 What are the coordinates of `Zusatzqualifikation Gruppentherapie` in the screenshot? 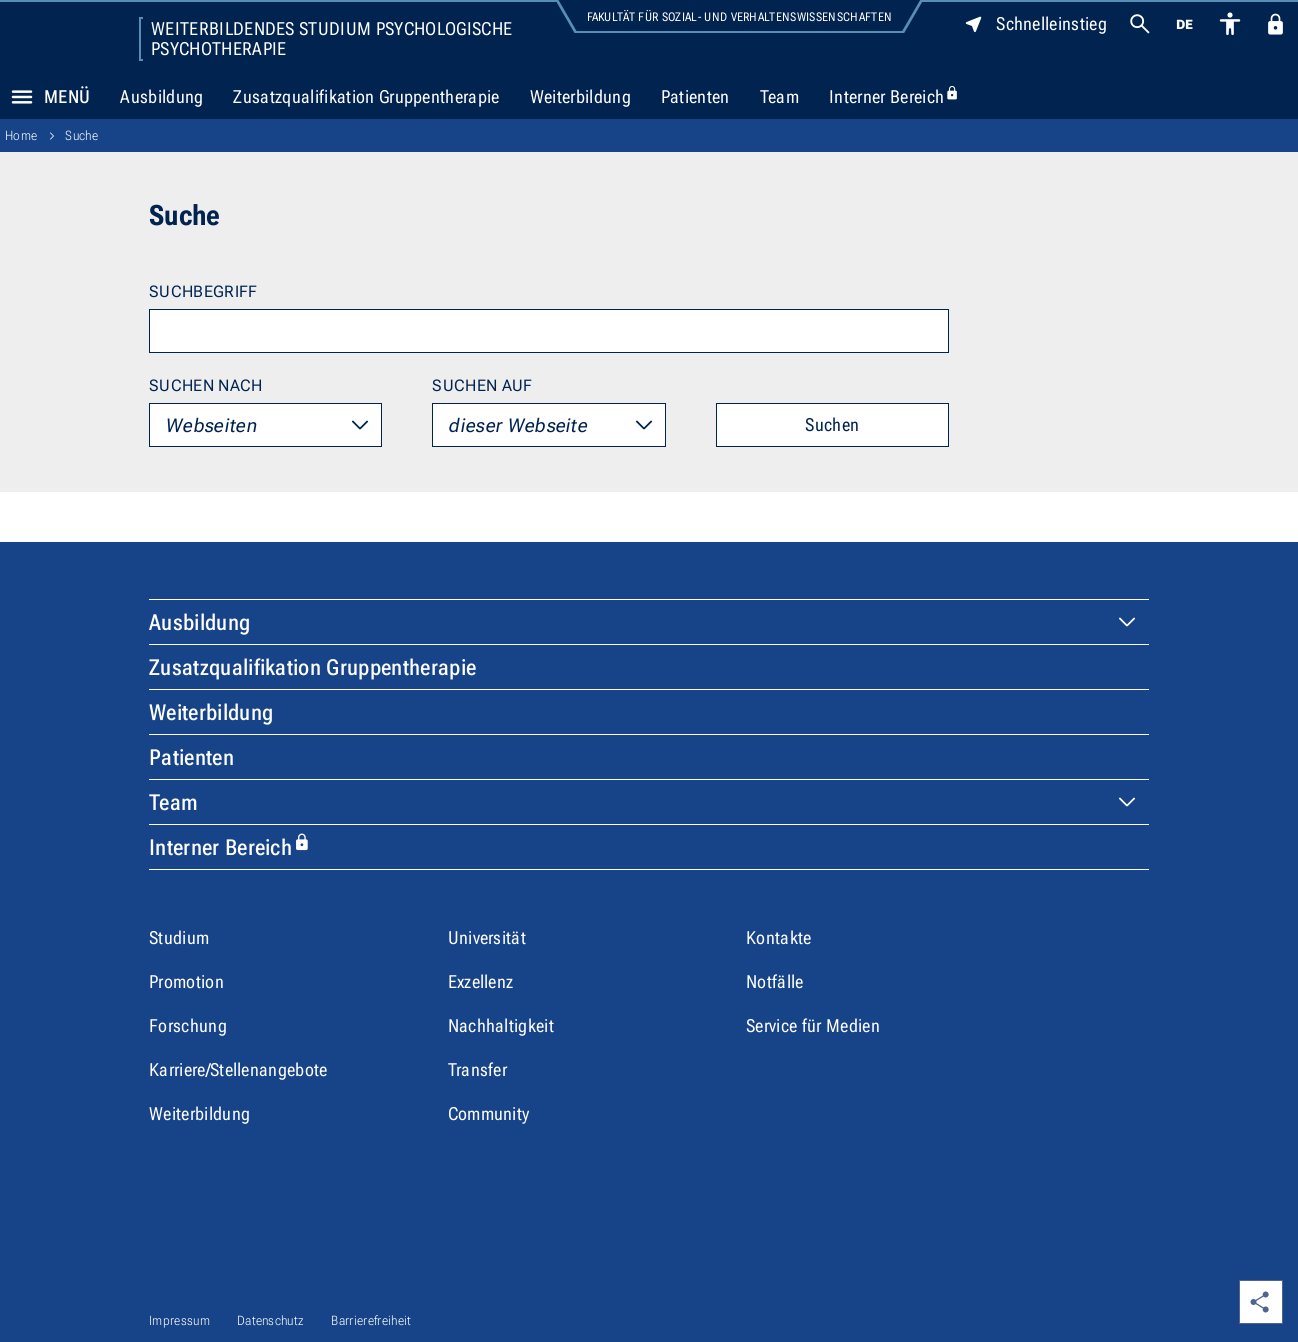 It's located at (366, 96).